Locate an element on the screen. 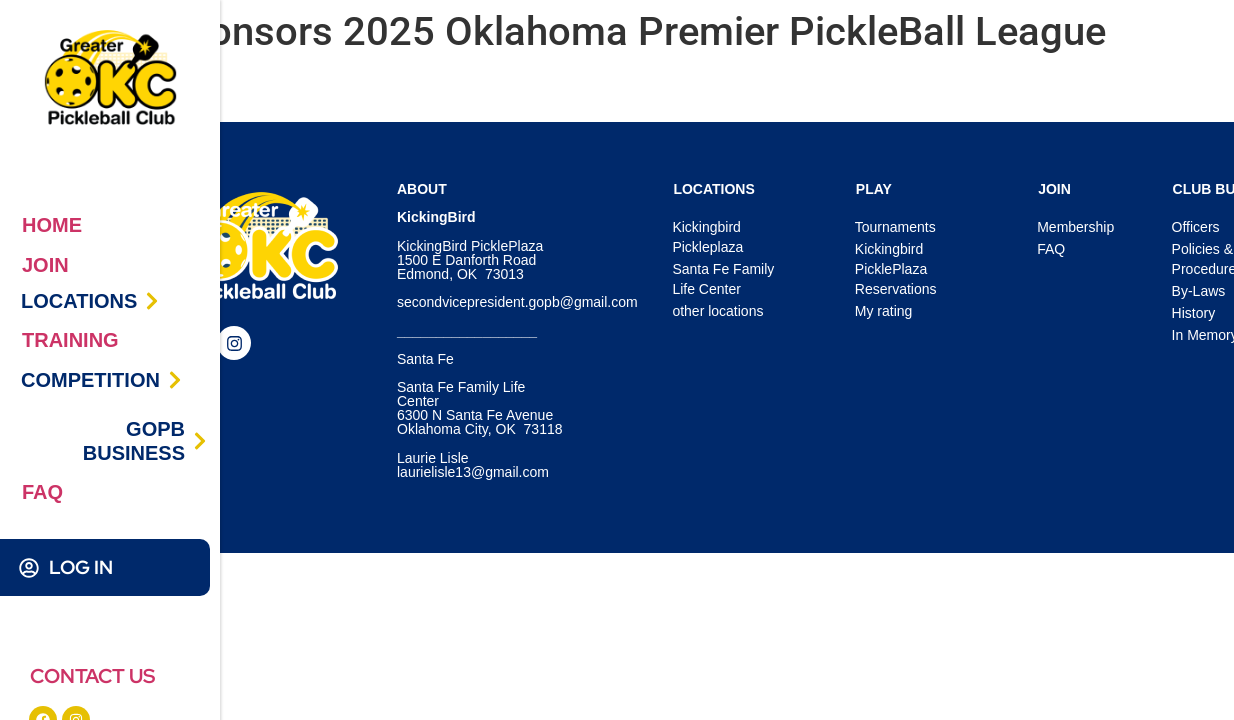  Membership is located at coordinates (1075, 227).